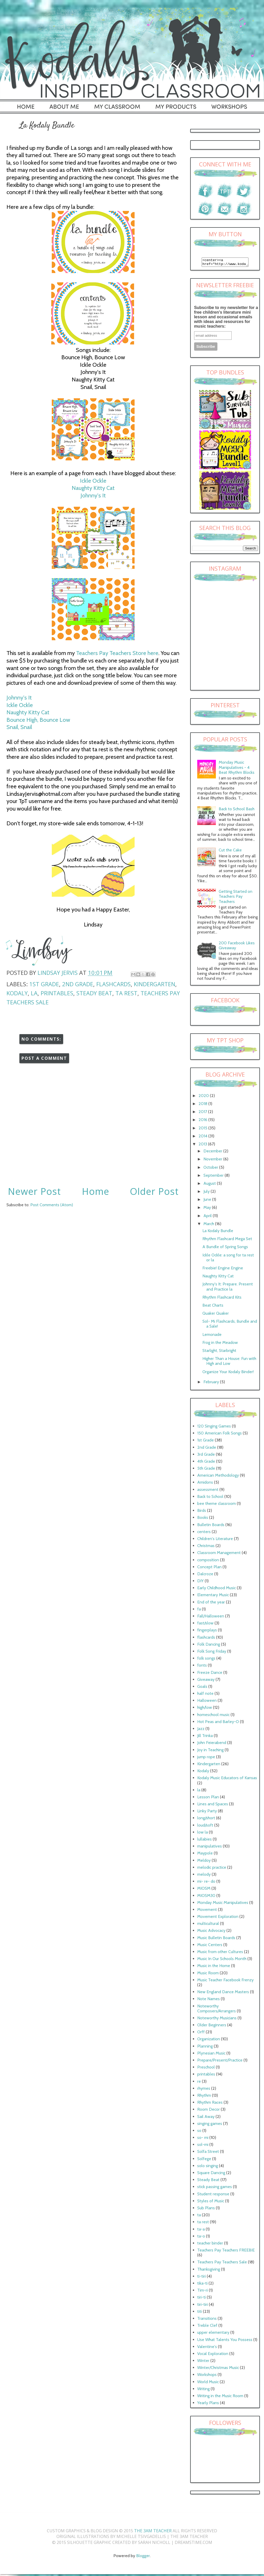 The width and height of the screenshot is (264, 2576). Describe the element at coordinates (205, 1624) in the screenshot. I see `fast/slow` at that location.